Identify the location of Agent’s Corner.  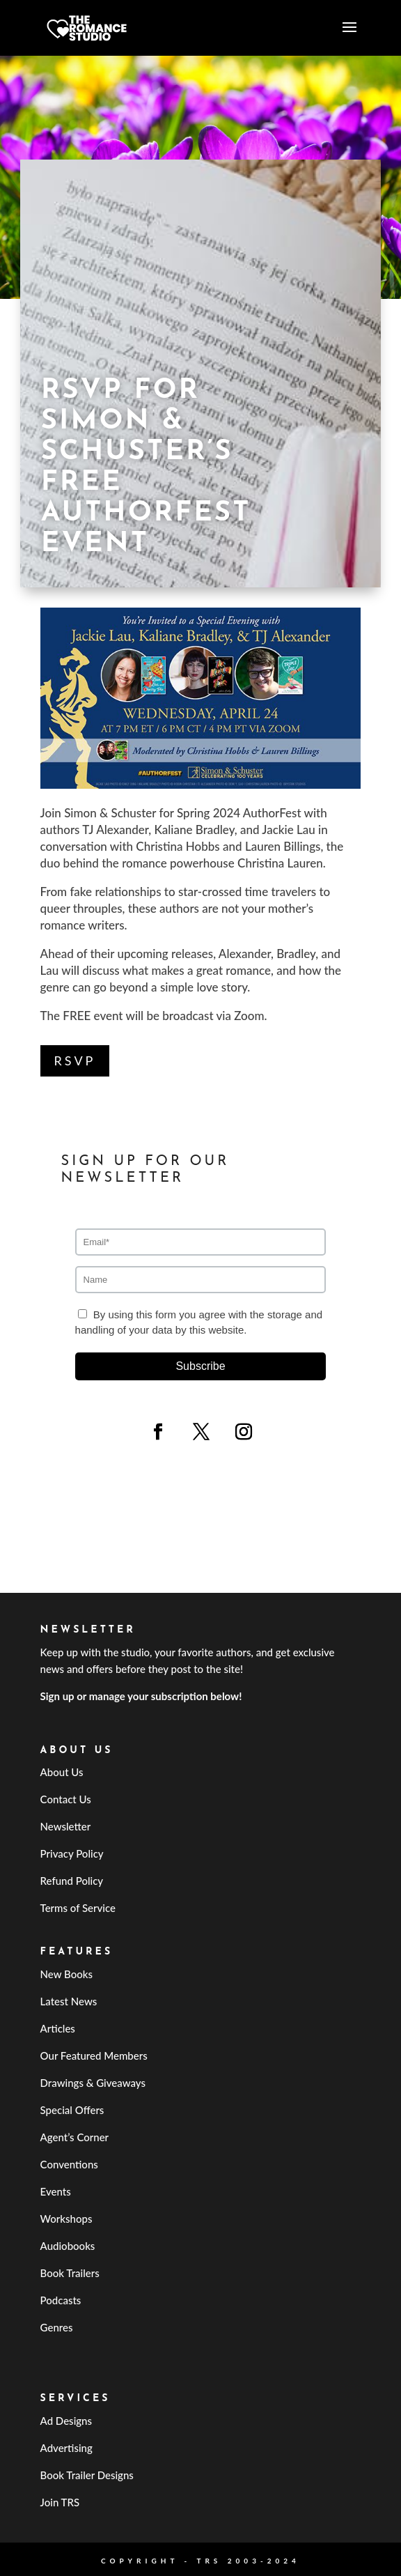
(74, 2137).